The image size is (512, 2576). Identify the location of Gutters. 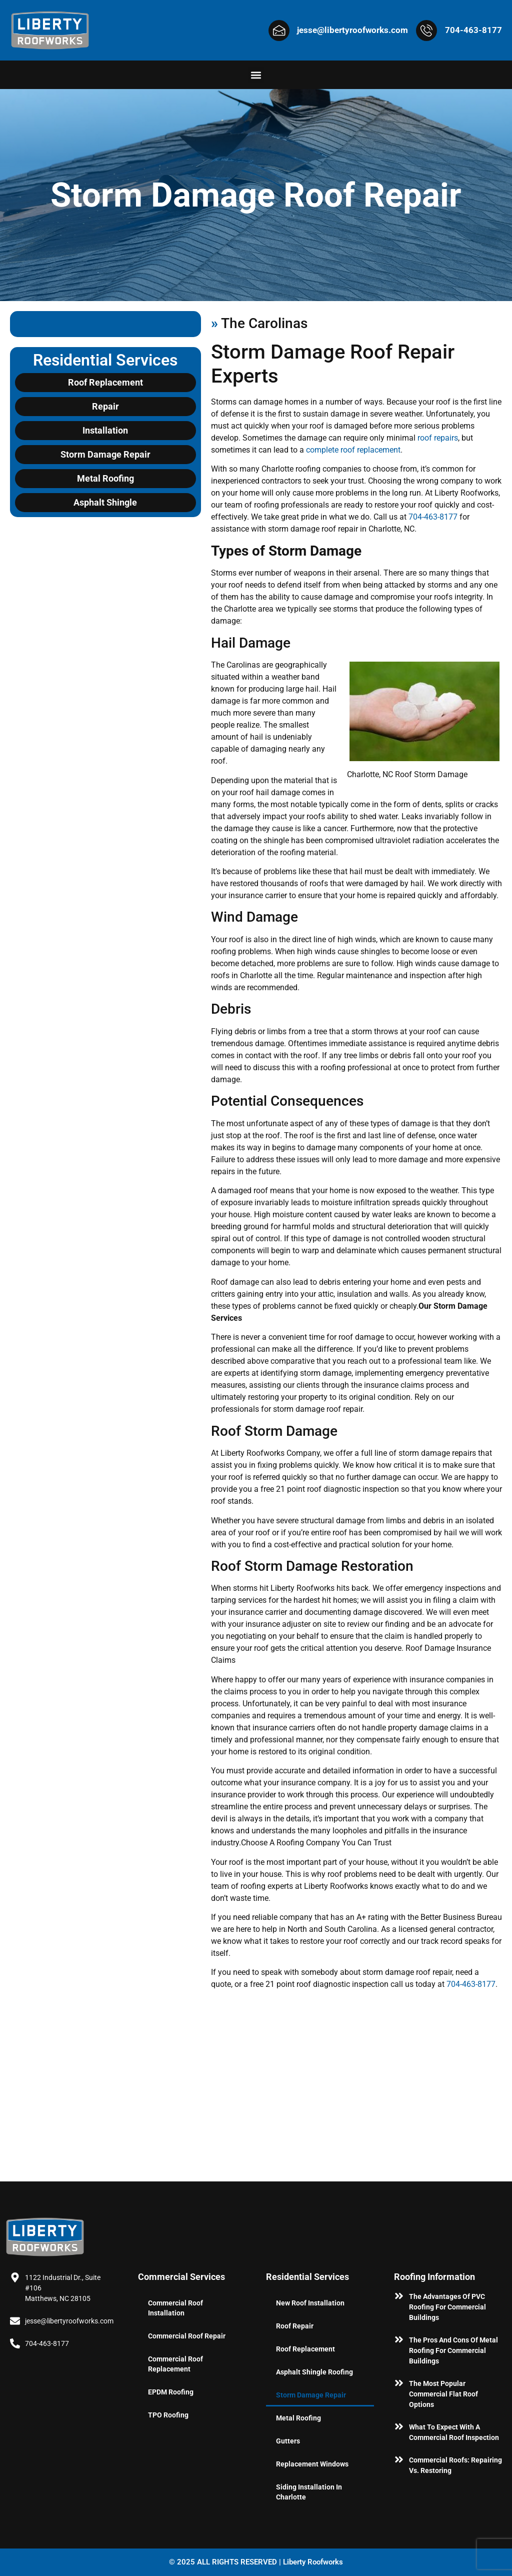
(288, 2441).